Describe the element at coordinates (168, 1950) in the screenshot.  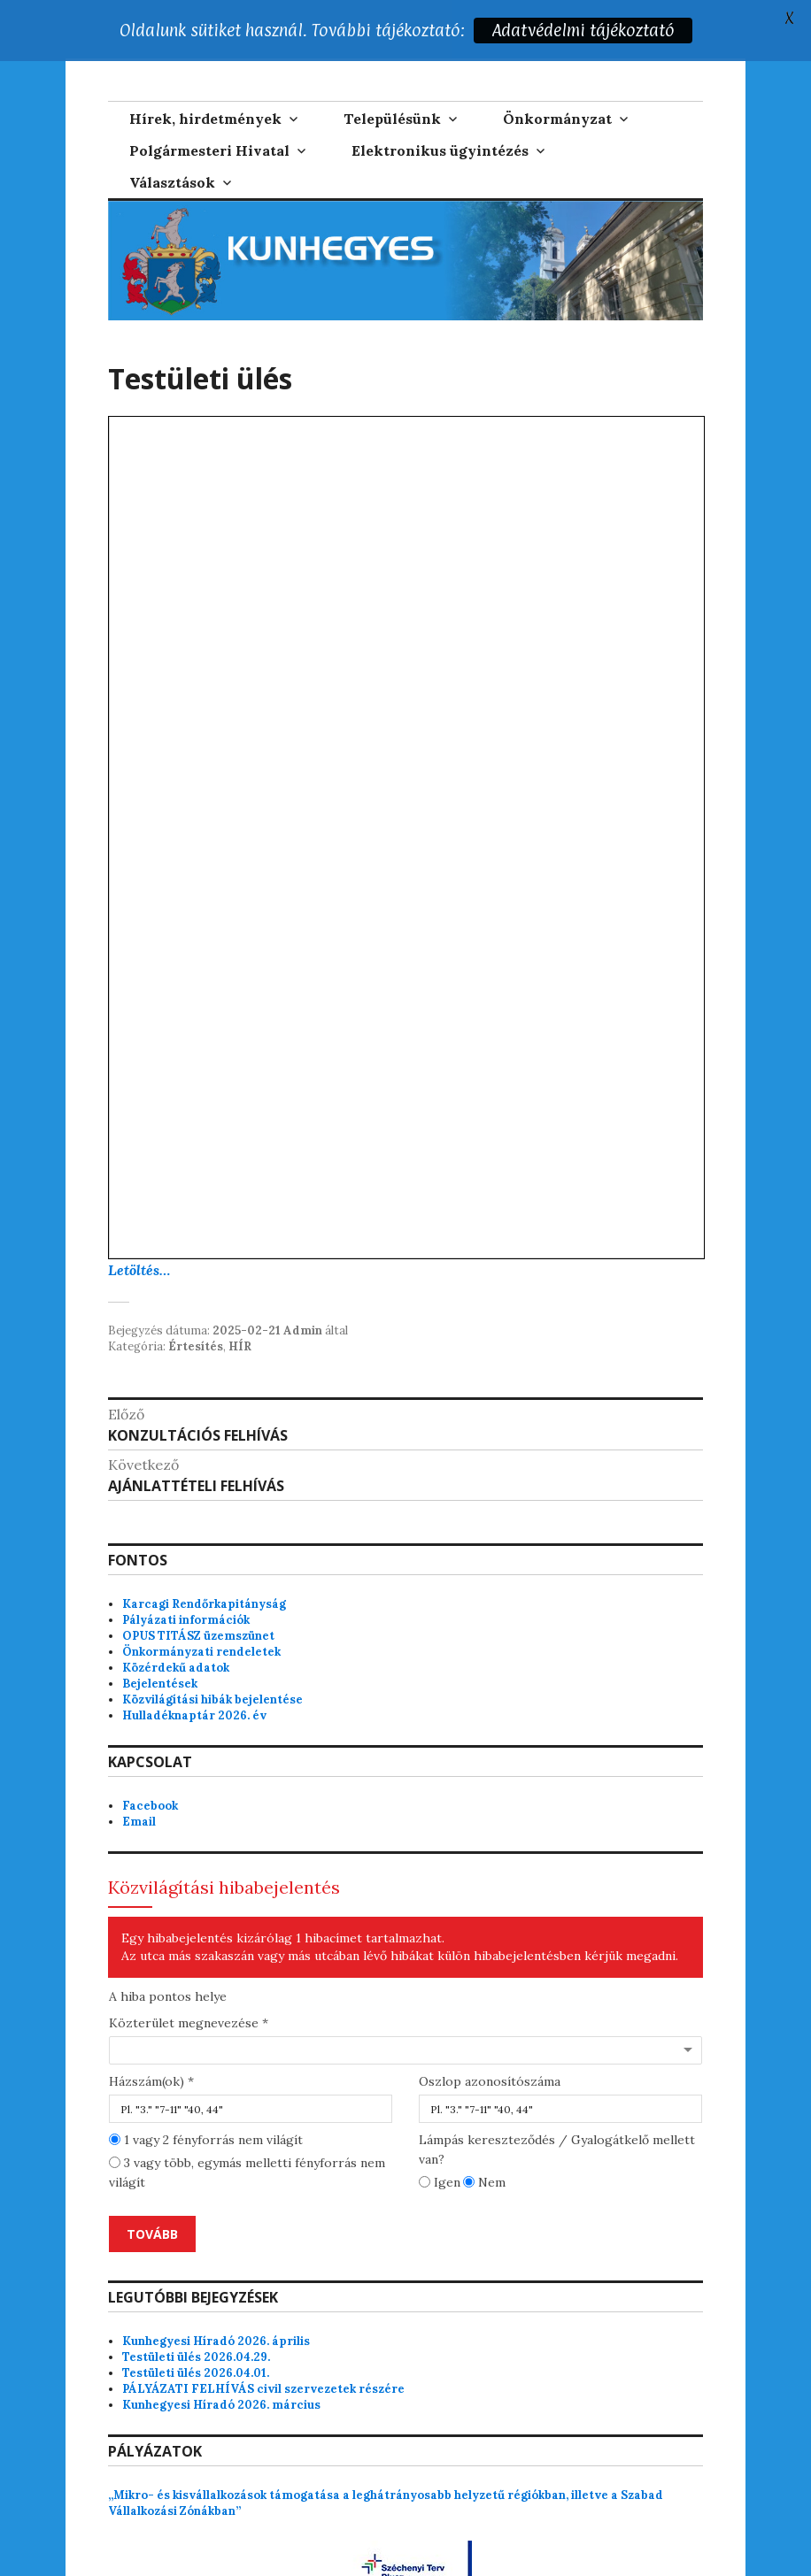
I see `A hiba pontos helye` at that location.